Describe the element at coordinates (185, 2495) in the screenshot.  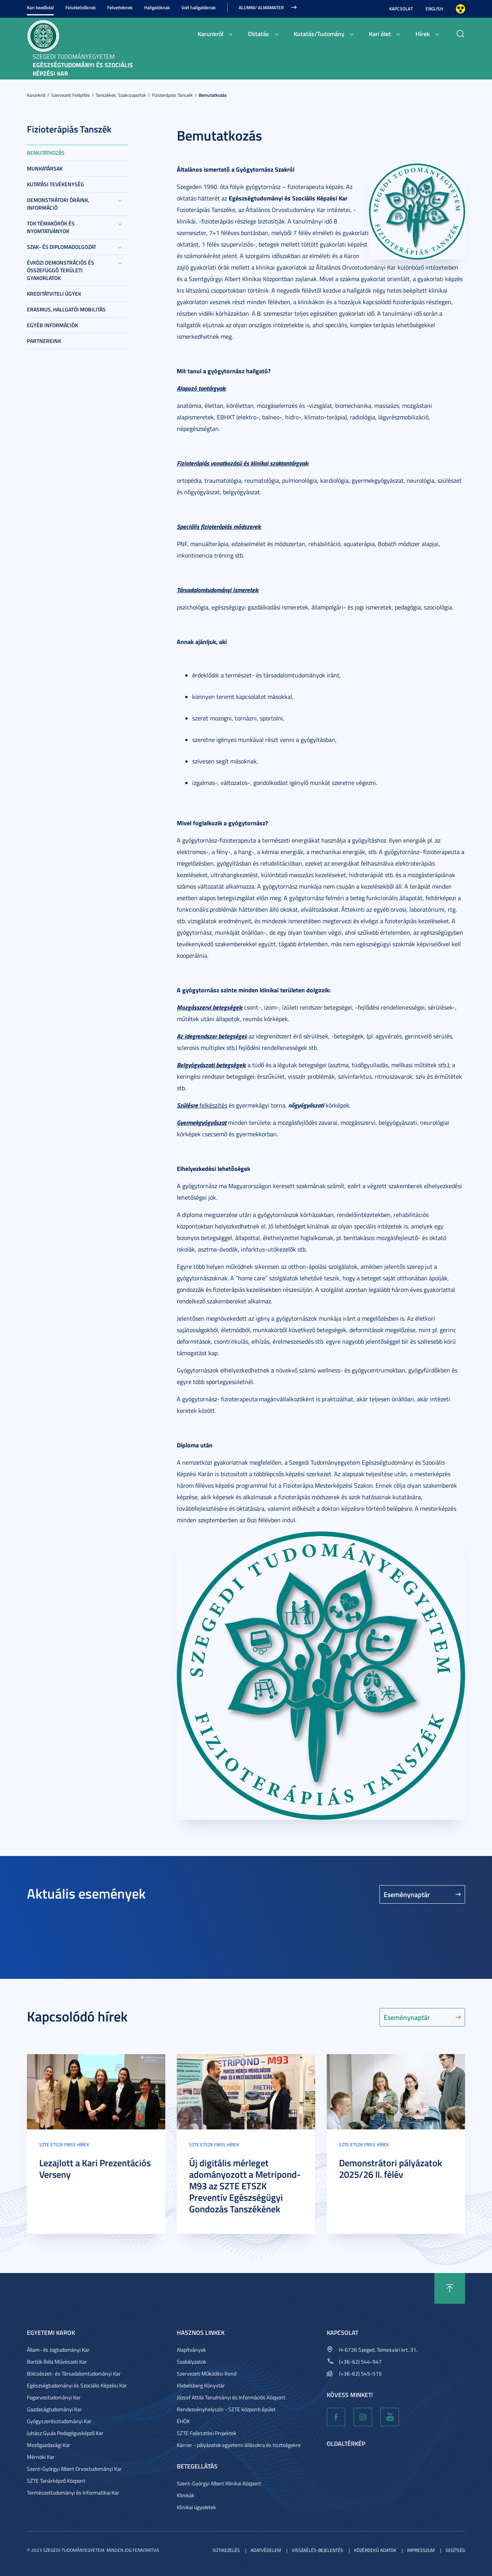
I see `Klinikák` at that location.